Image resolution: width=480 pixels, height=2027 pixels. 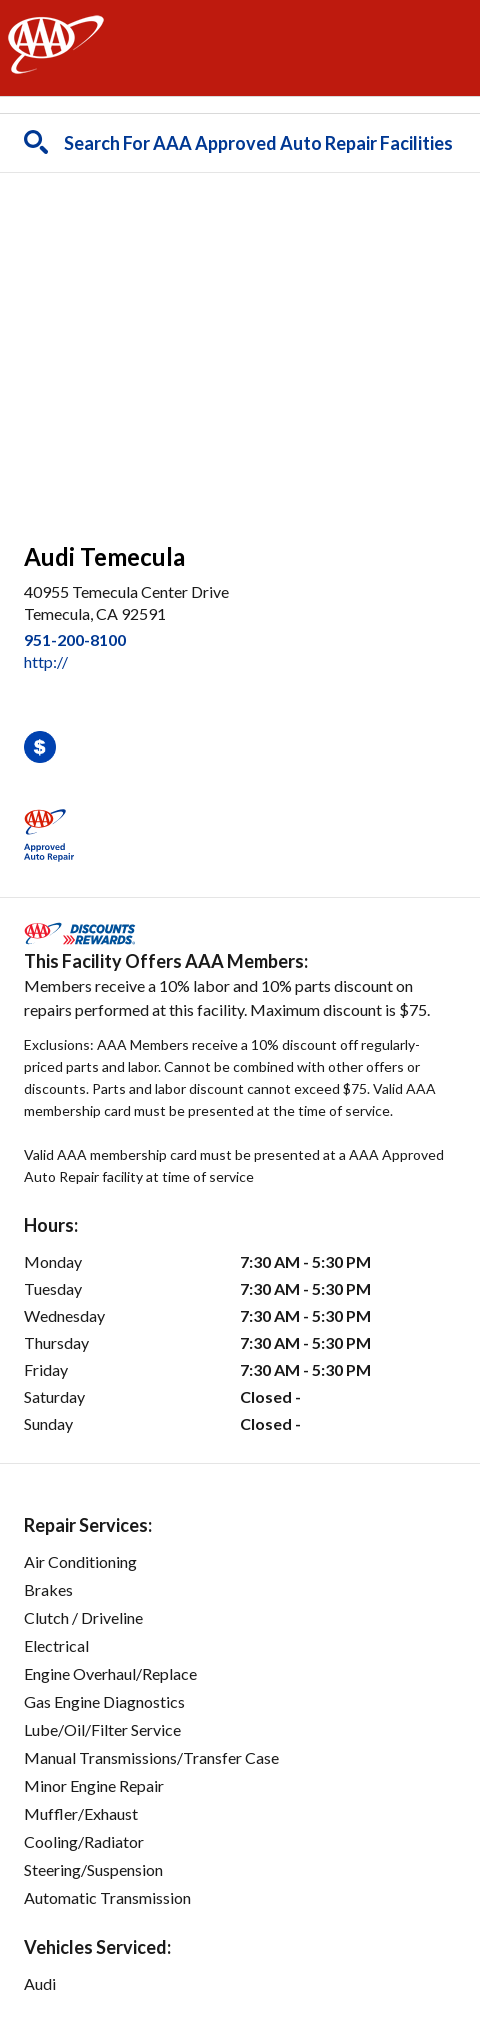 I want to click on http:// [link], so click(x=46, y=661).